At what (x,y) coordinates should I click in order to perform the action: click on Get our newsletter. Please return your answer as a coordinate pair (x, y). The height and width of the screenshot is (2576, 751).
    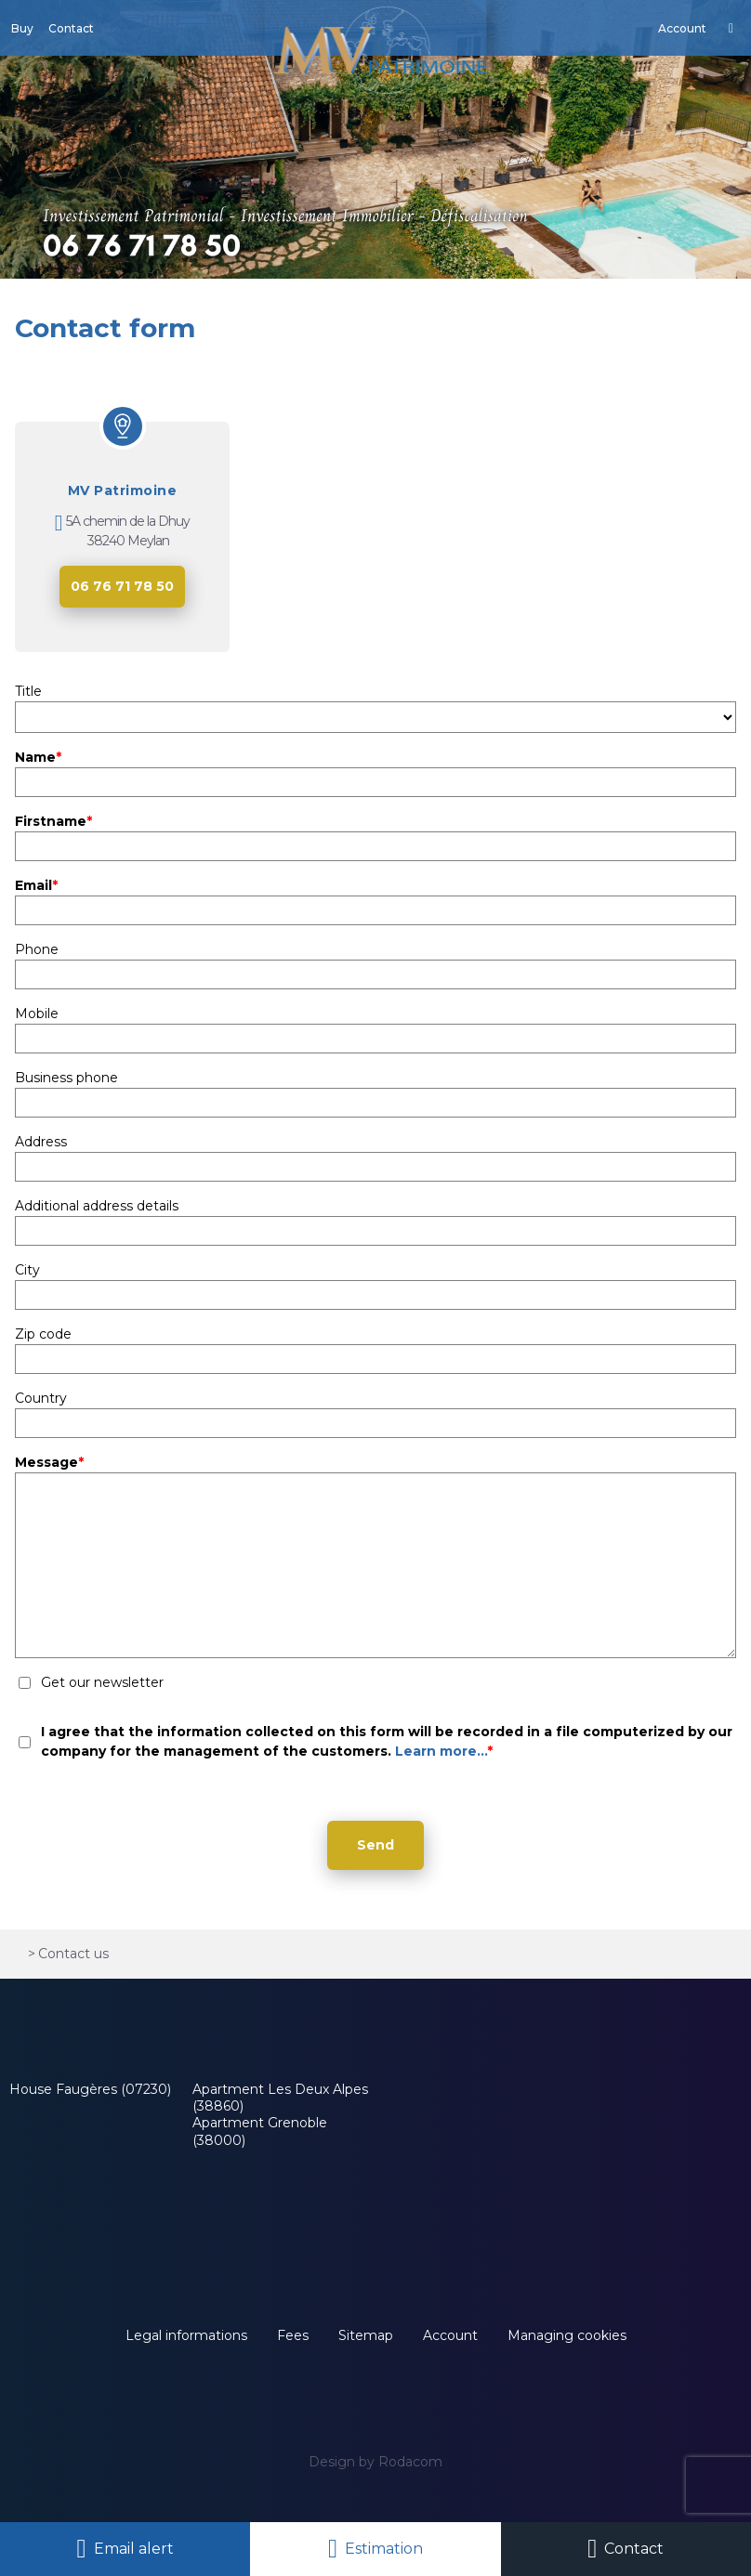
    Looking at the image, I should click on (102, 1682).